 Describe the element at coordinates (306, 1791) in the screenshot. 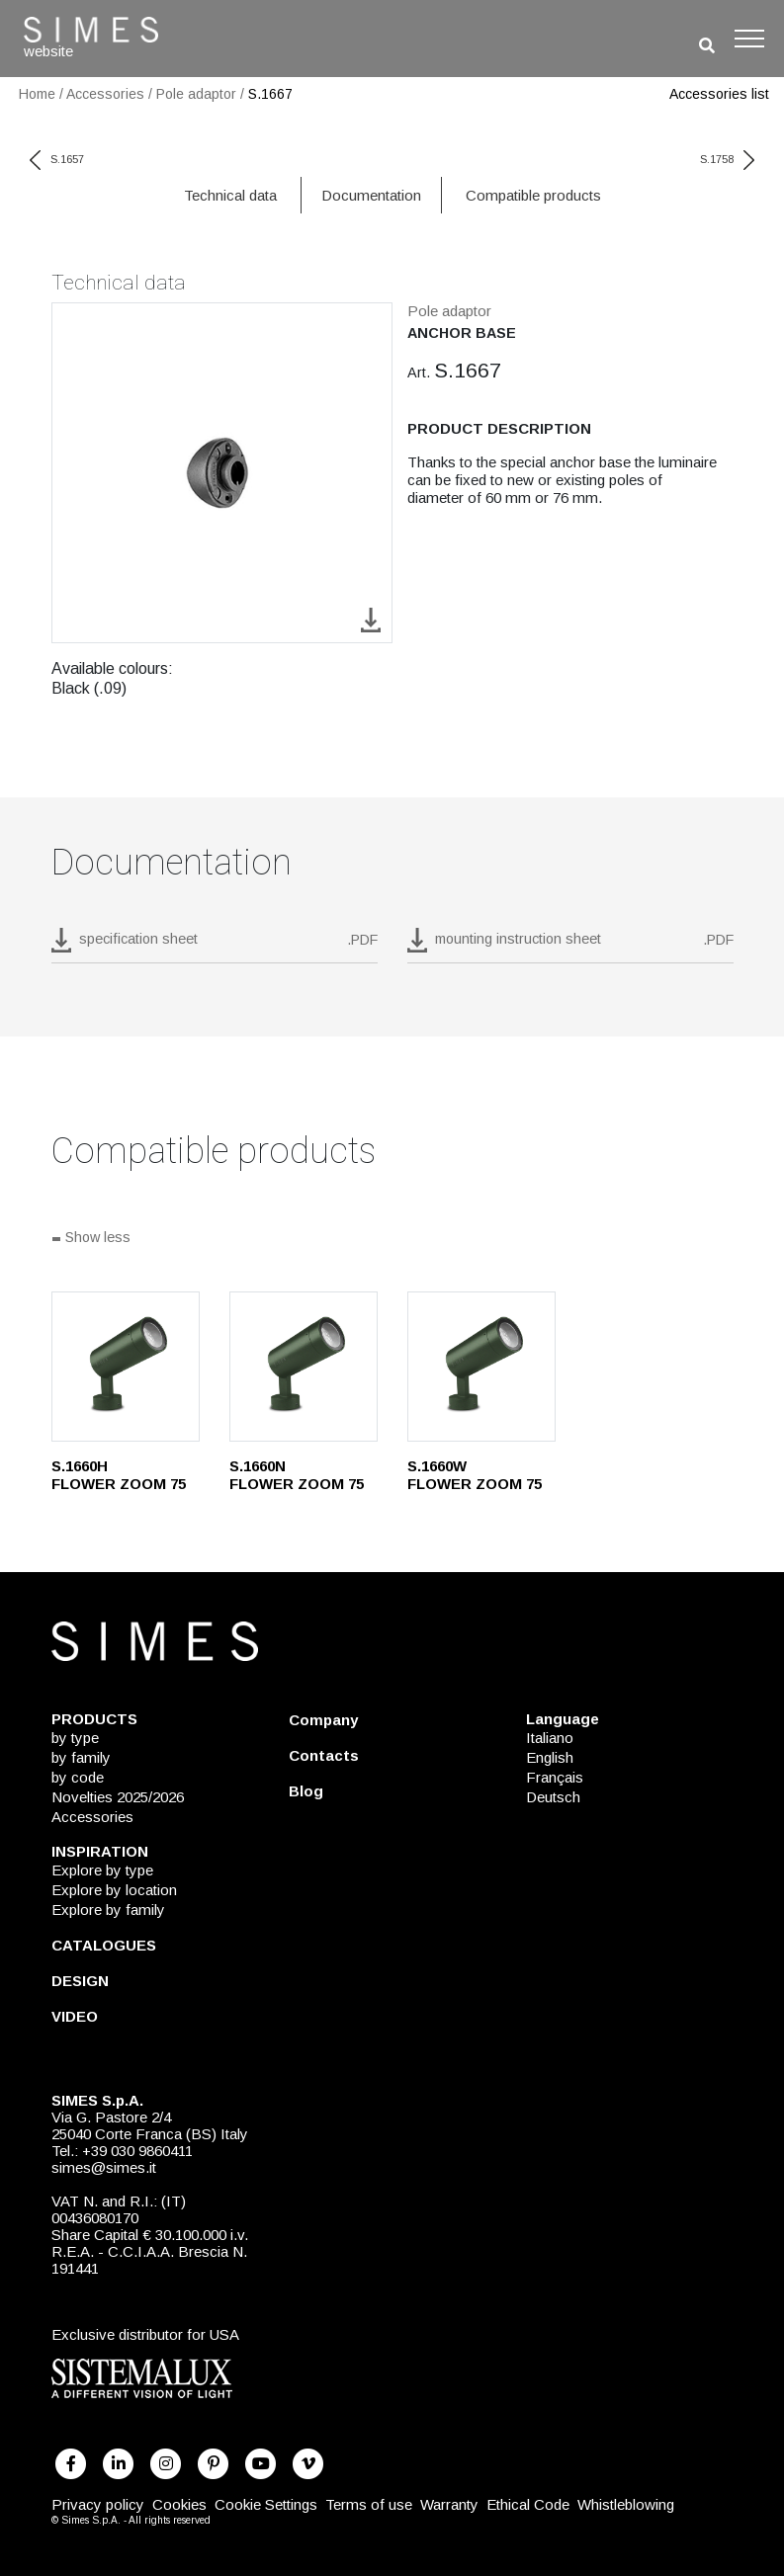

I see `Blog` at that location.